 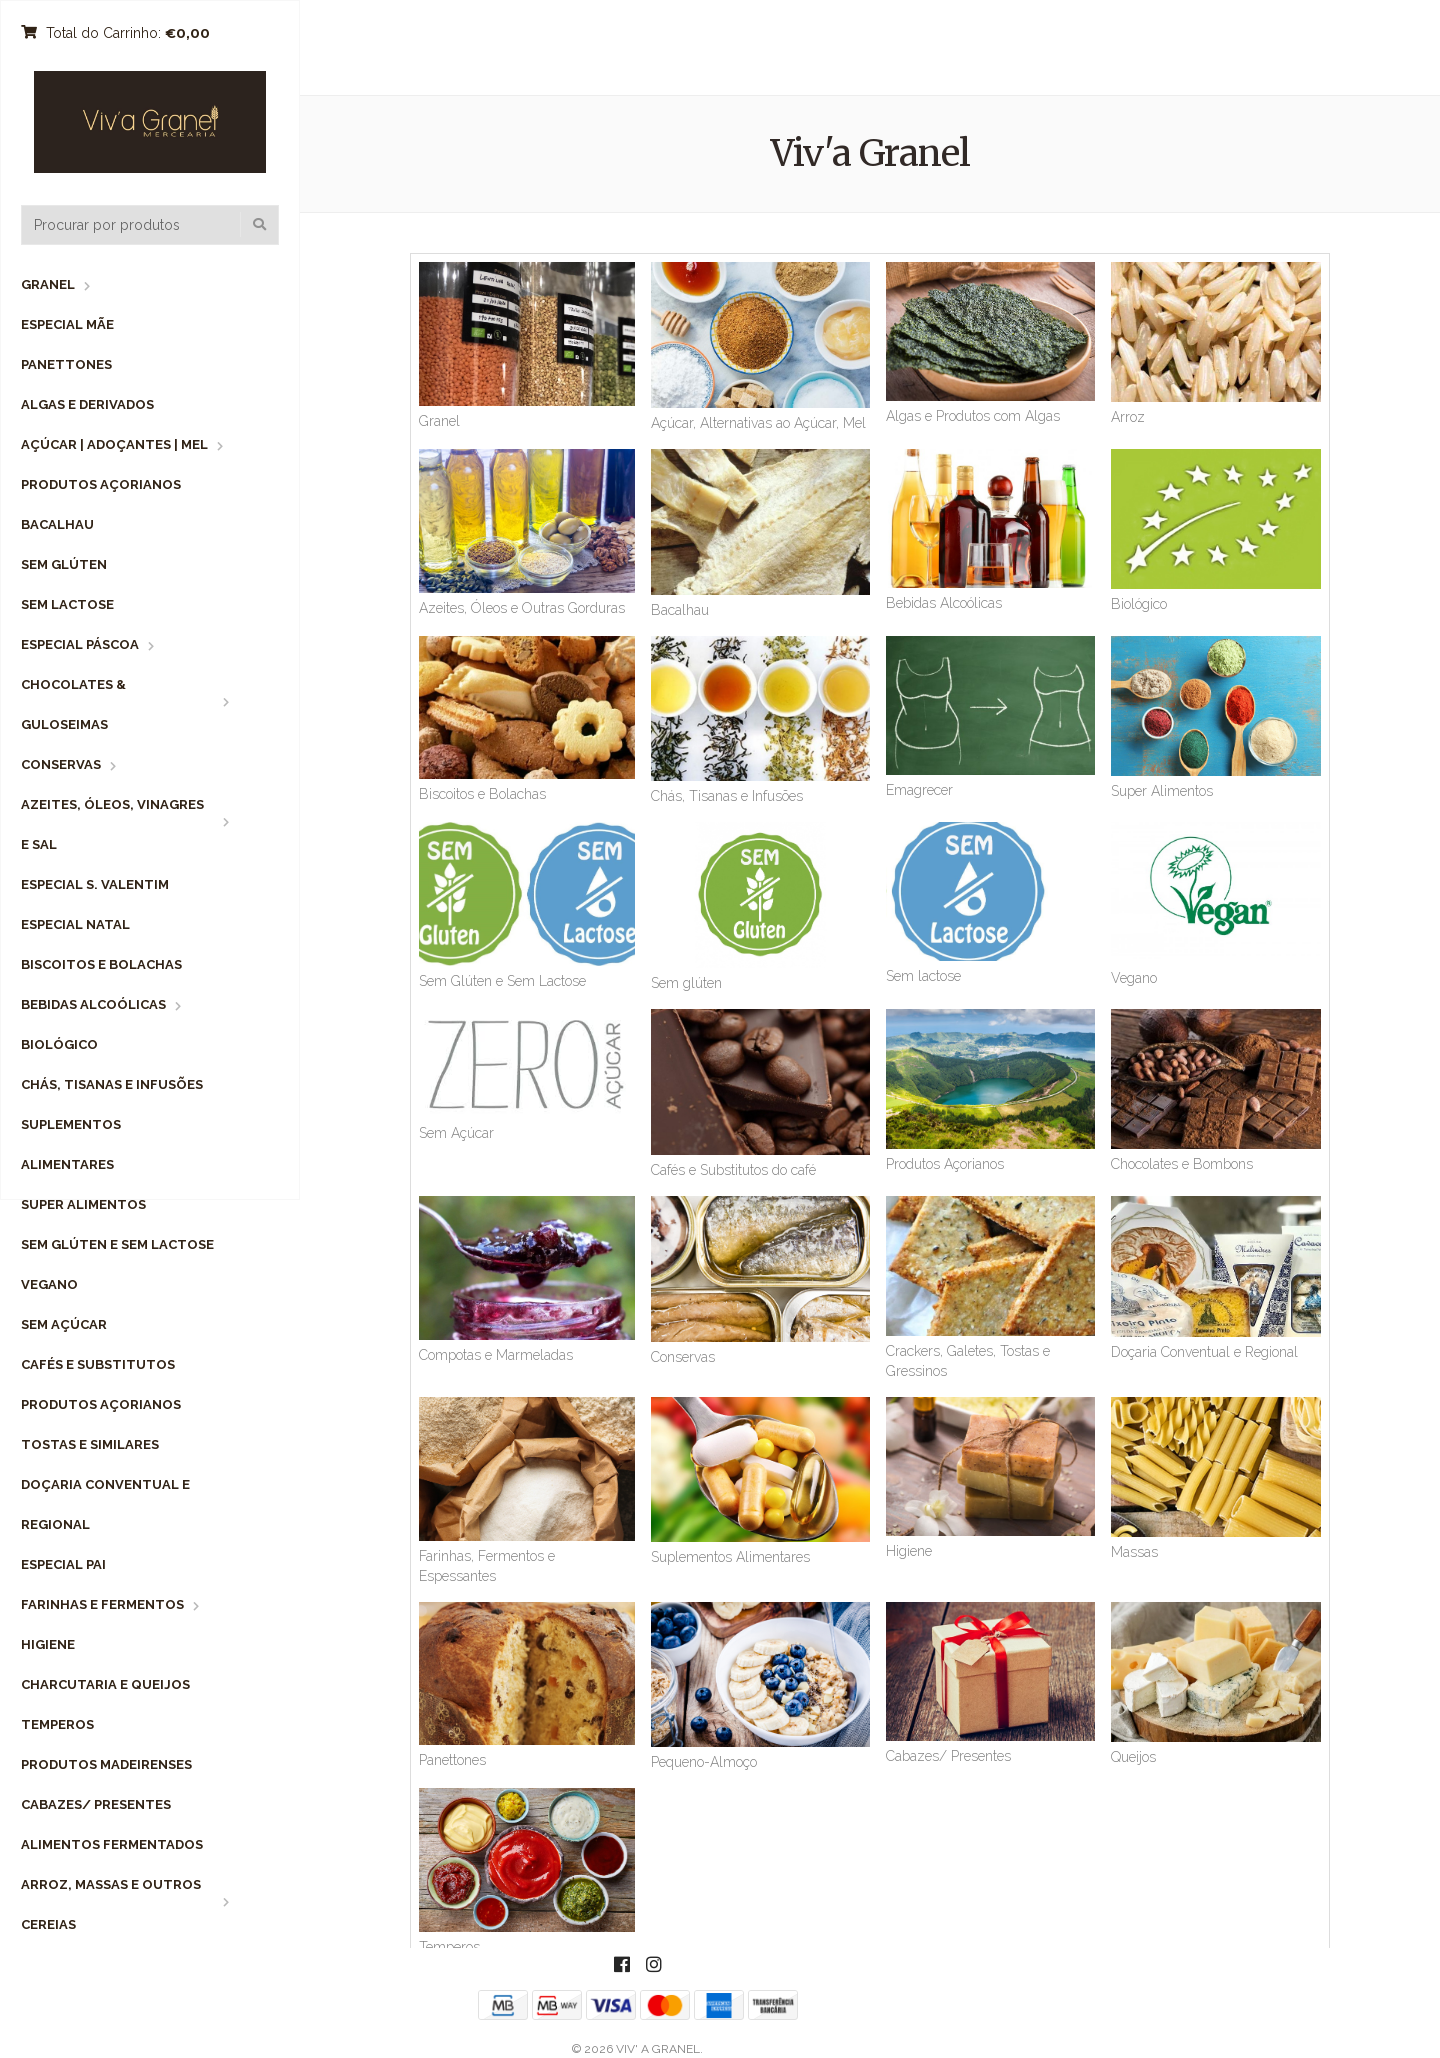 What do you see at coordinates (71, 1144) in the screenshot?
I see `Suplementos Alimentares` at bounding box center [71, 1144].